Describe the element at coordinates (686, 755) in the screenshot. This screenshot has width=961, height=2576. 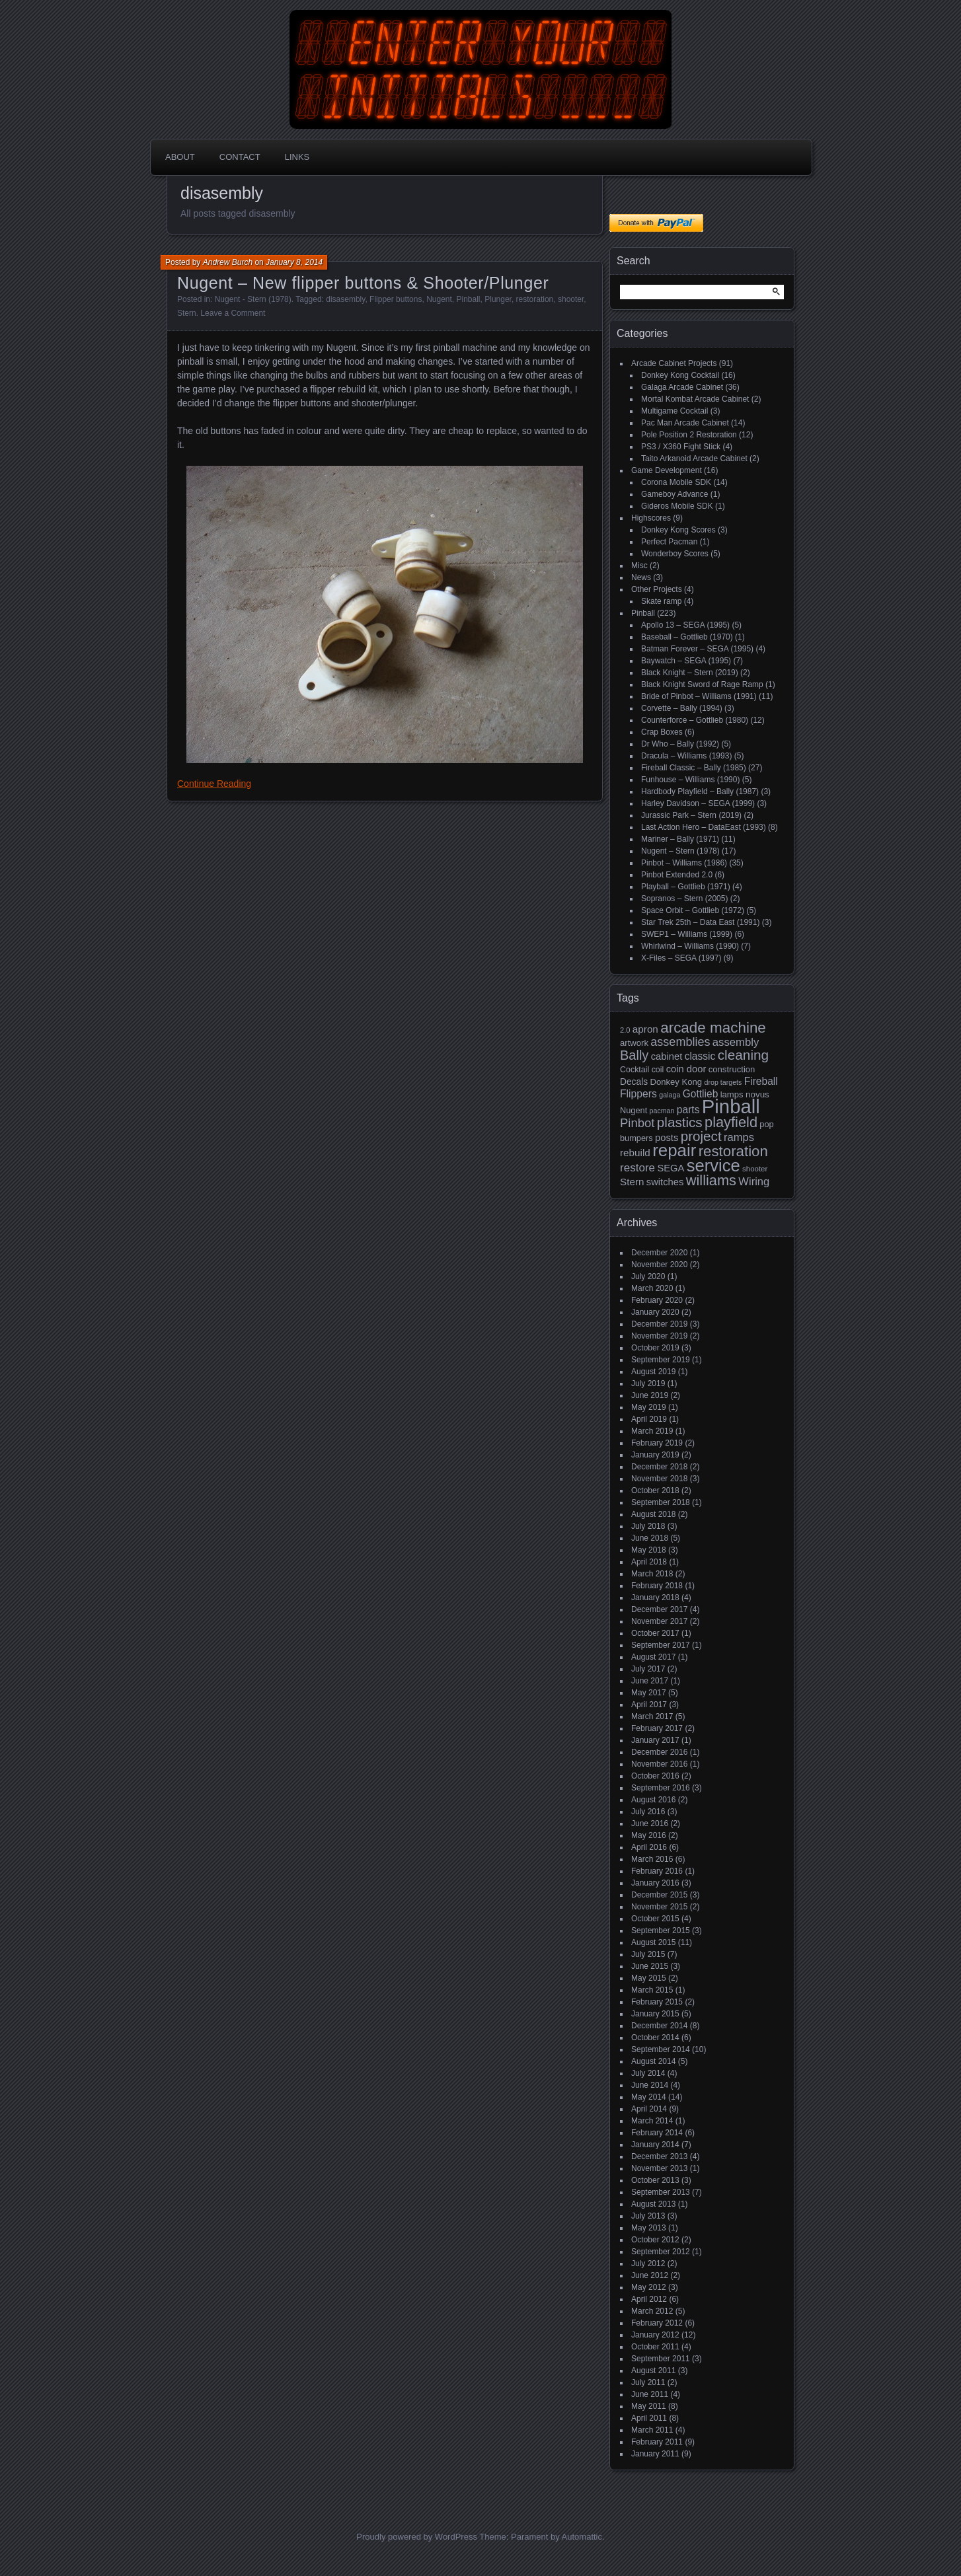
I see `Dracula – Williams (1993)` at that location.